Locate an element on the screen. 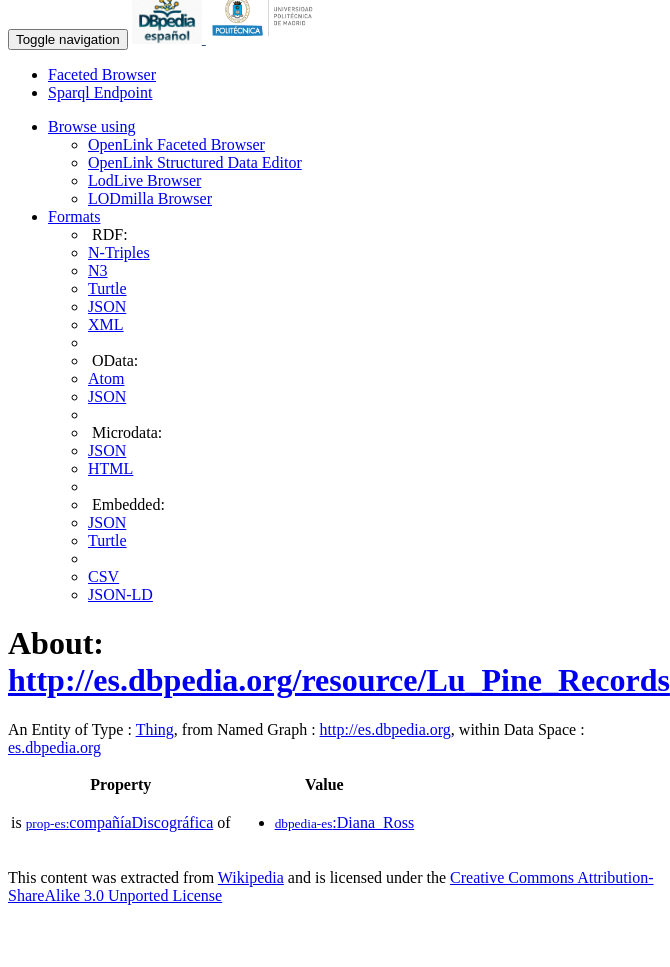 This screenshot has width=670, height=967. LODmilla Browser is located at coordinates (150, 198).